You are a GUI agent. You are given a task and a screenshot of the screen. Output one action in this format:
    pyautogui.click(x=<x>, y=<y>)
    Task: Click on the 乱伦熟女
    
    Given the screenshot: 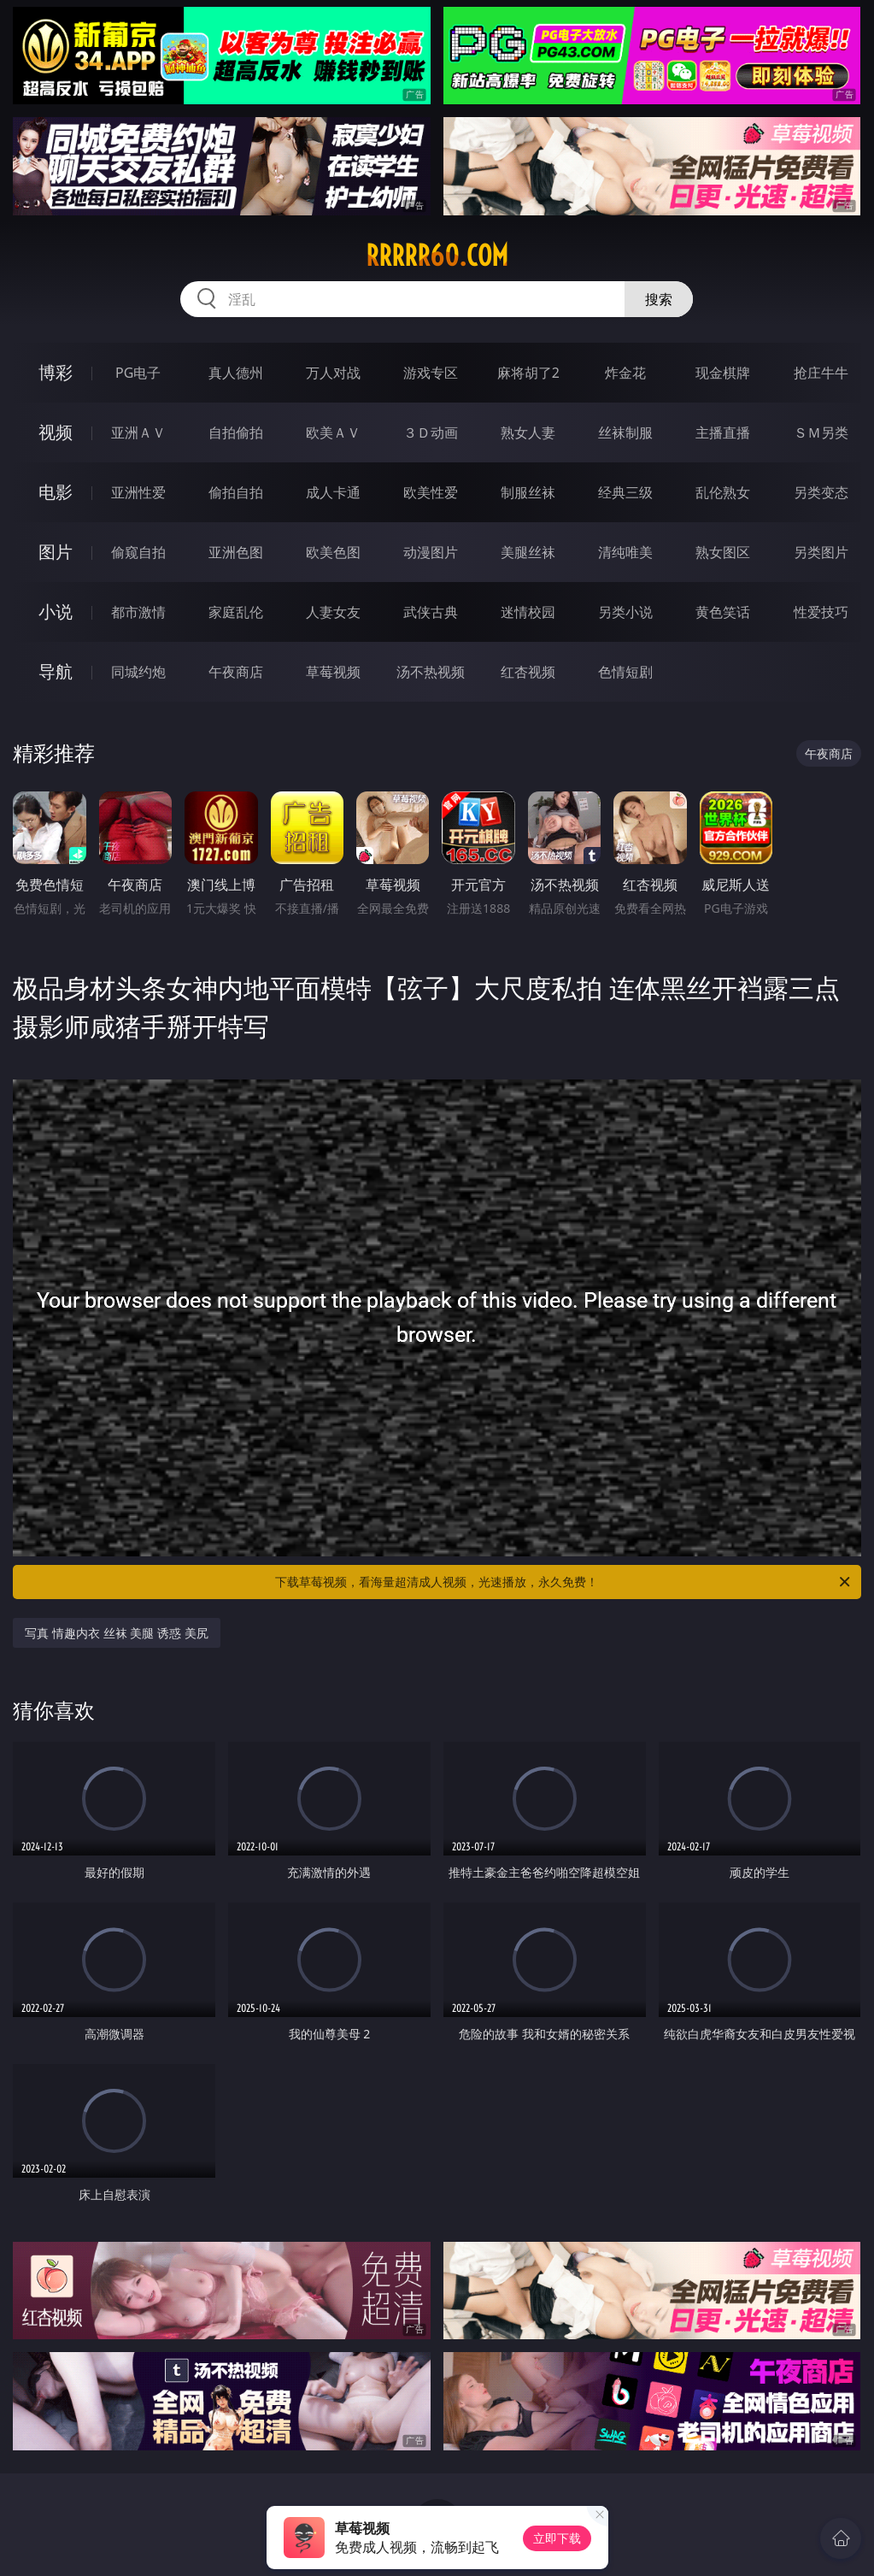 What is the action you would take?
    pyautogui.click(x=722, y=492)
    